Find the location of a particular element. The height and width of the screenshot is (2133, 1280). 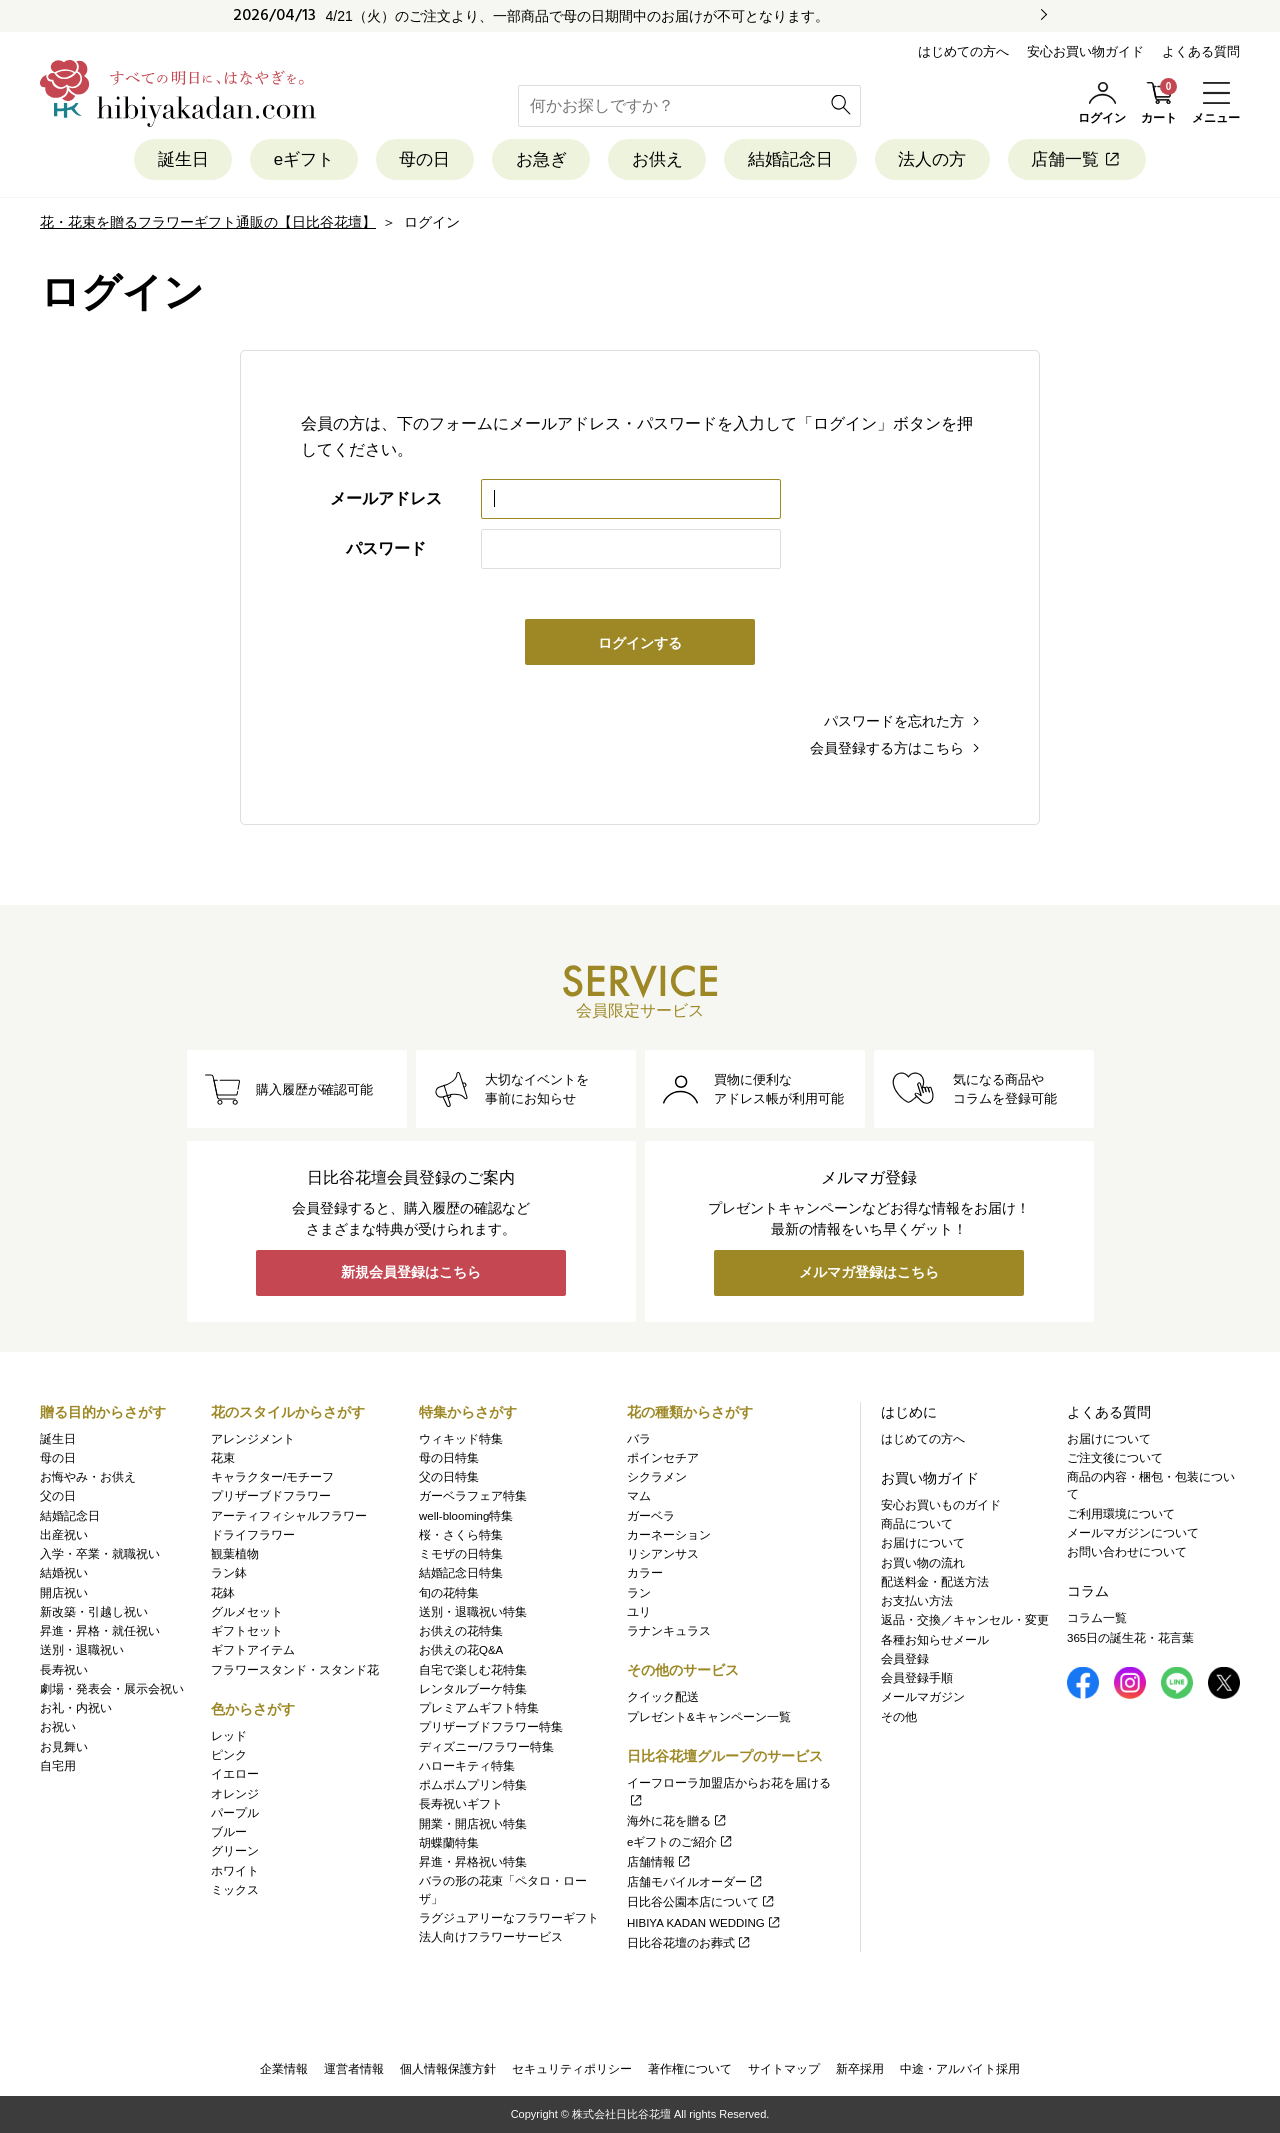

昇進・昇格祝い特集 is located at coordinates (473, 1862).